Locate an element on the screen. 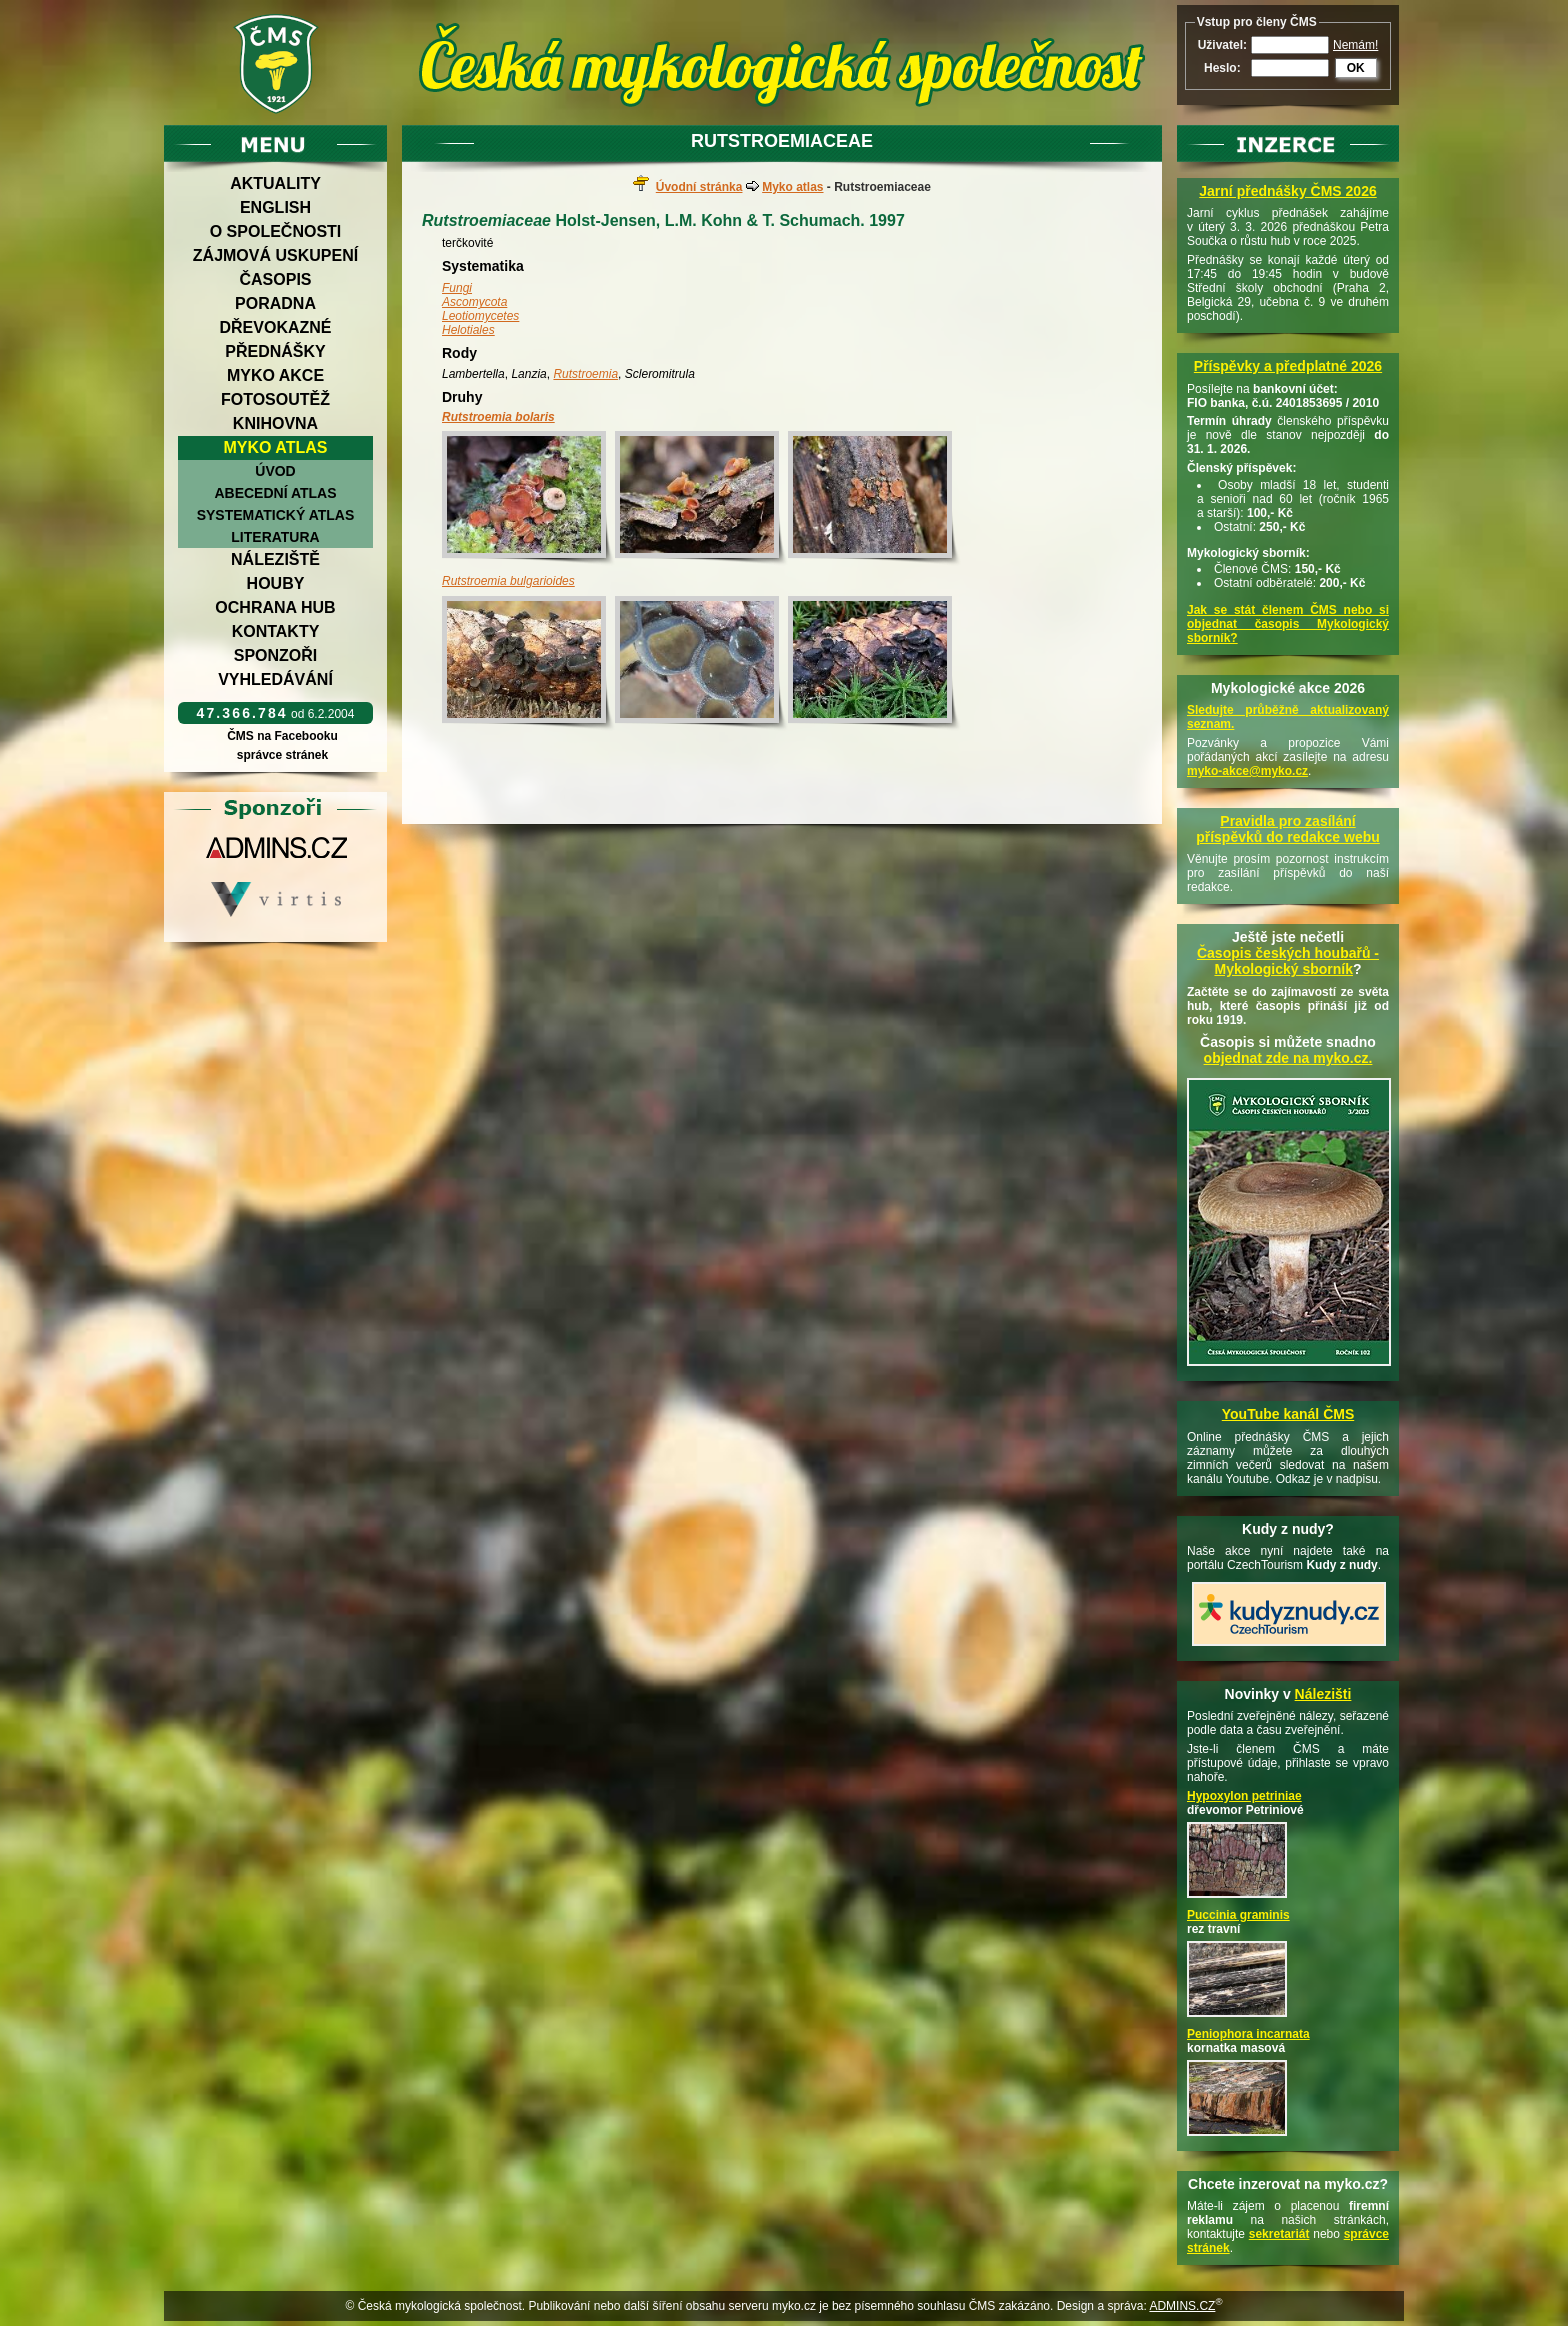 Image resolution: width=1568 pixels, height=2326 pixels. sekretariát is located at coordinates (1279, 2234).